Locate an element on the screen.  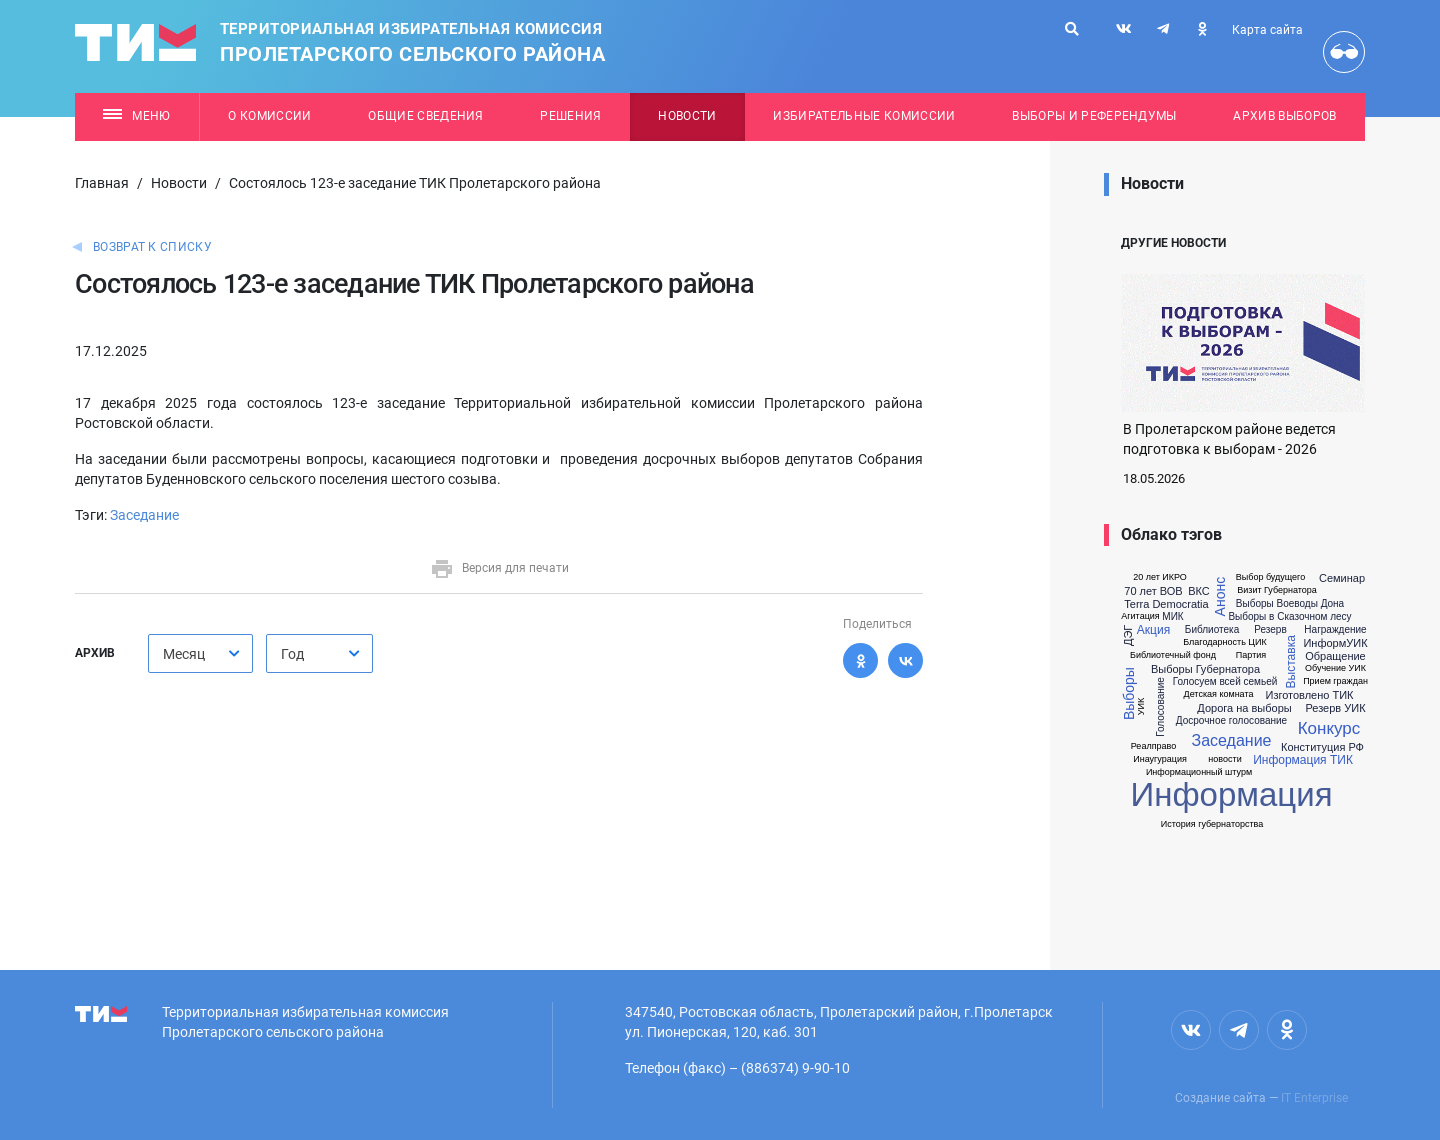
Реалправо is located at coordinates (1153, 746).